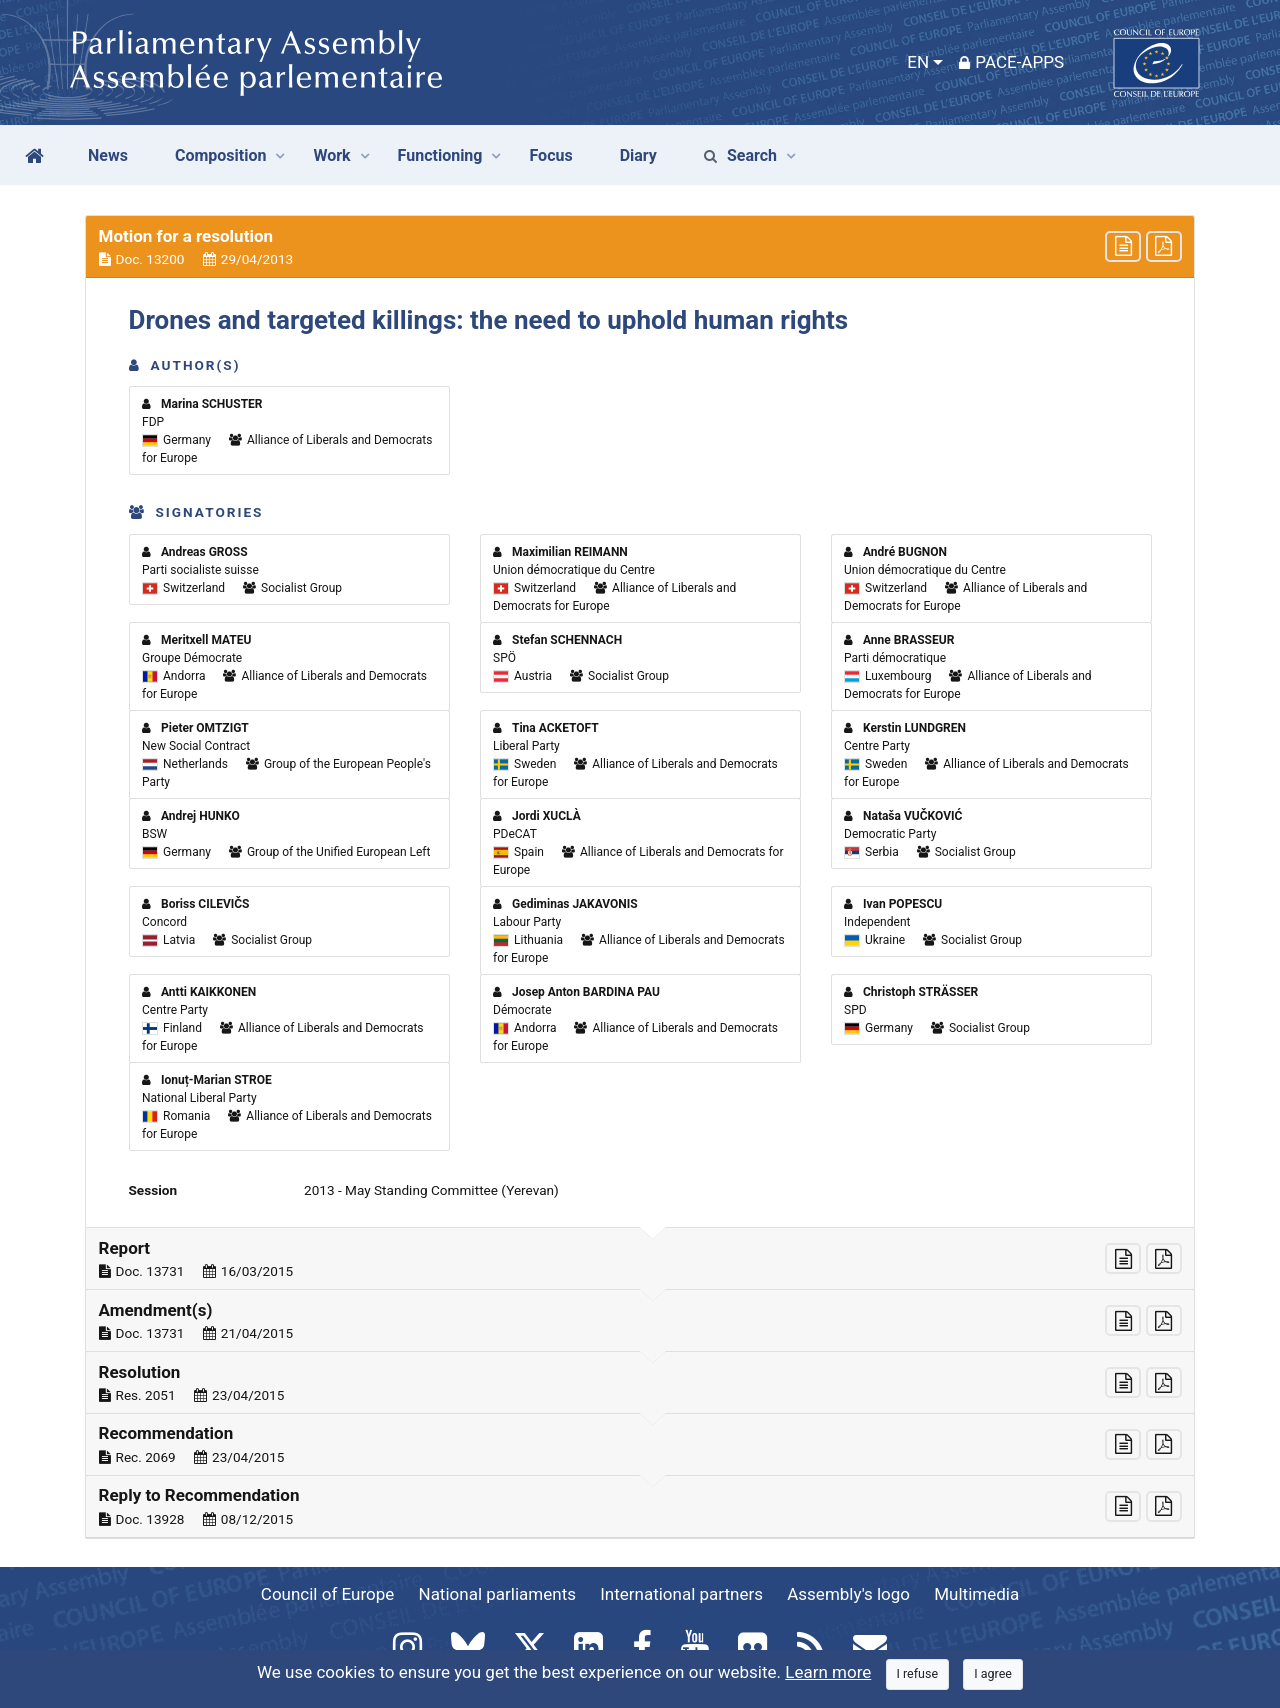  What do you see at coordinates (1011, 62) in the screenshot?
I see `PACE-Apps` at bounding box center [1011, 62].